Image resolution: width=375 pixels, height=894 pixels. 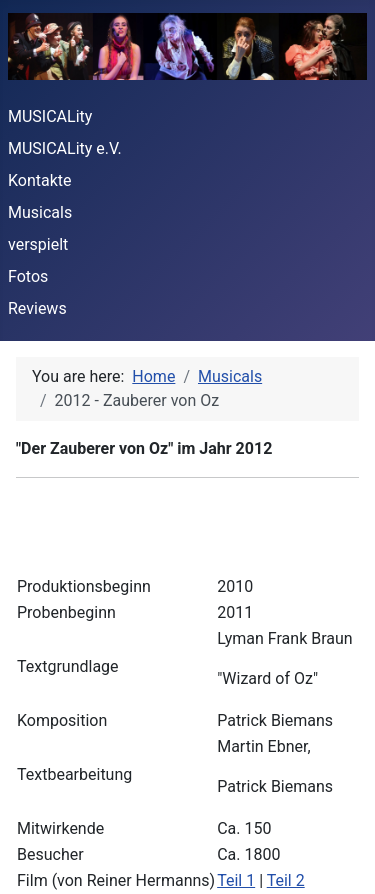 What do you see at coordinates (50, 116) in the screenshot?
I see `MUSICALity` at bounding box center [50, 116].